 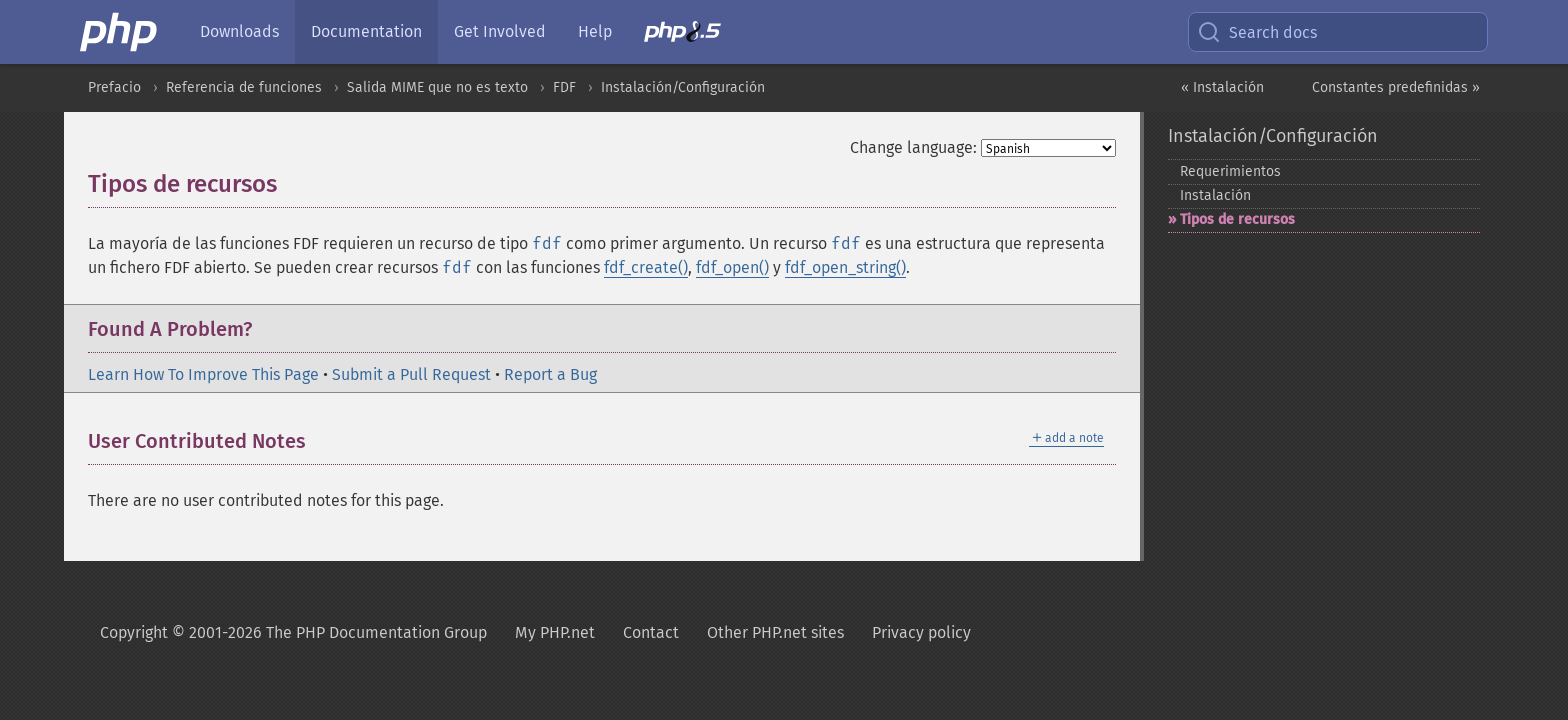 What do you see at coordinates (1215, 195) in the screenshot?
I see `Instalación` at bounding box center [1215, 195].